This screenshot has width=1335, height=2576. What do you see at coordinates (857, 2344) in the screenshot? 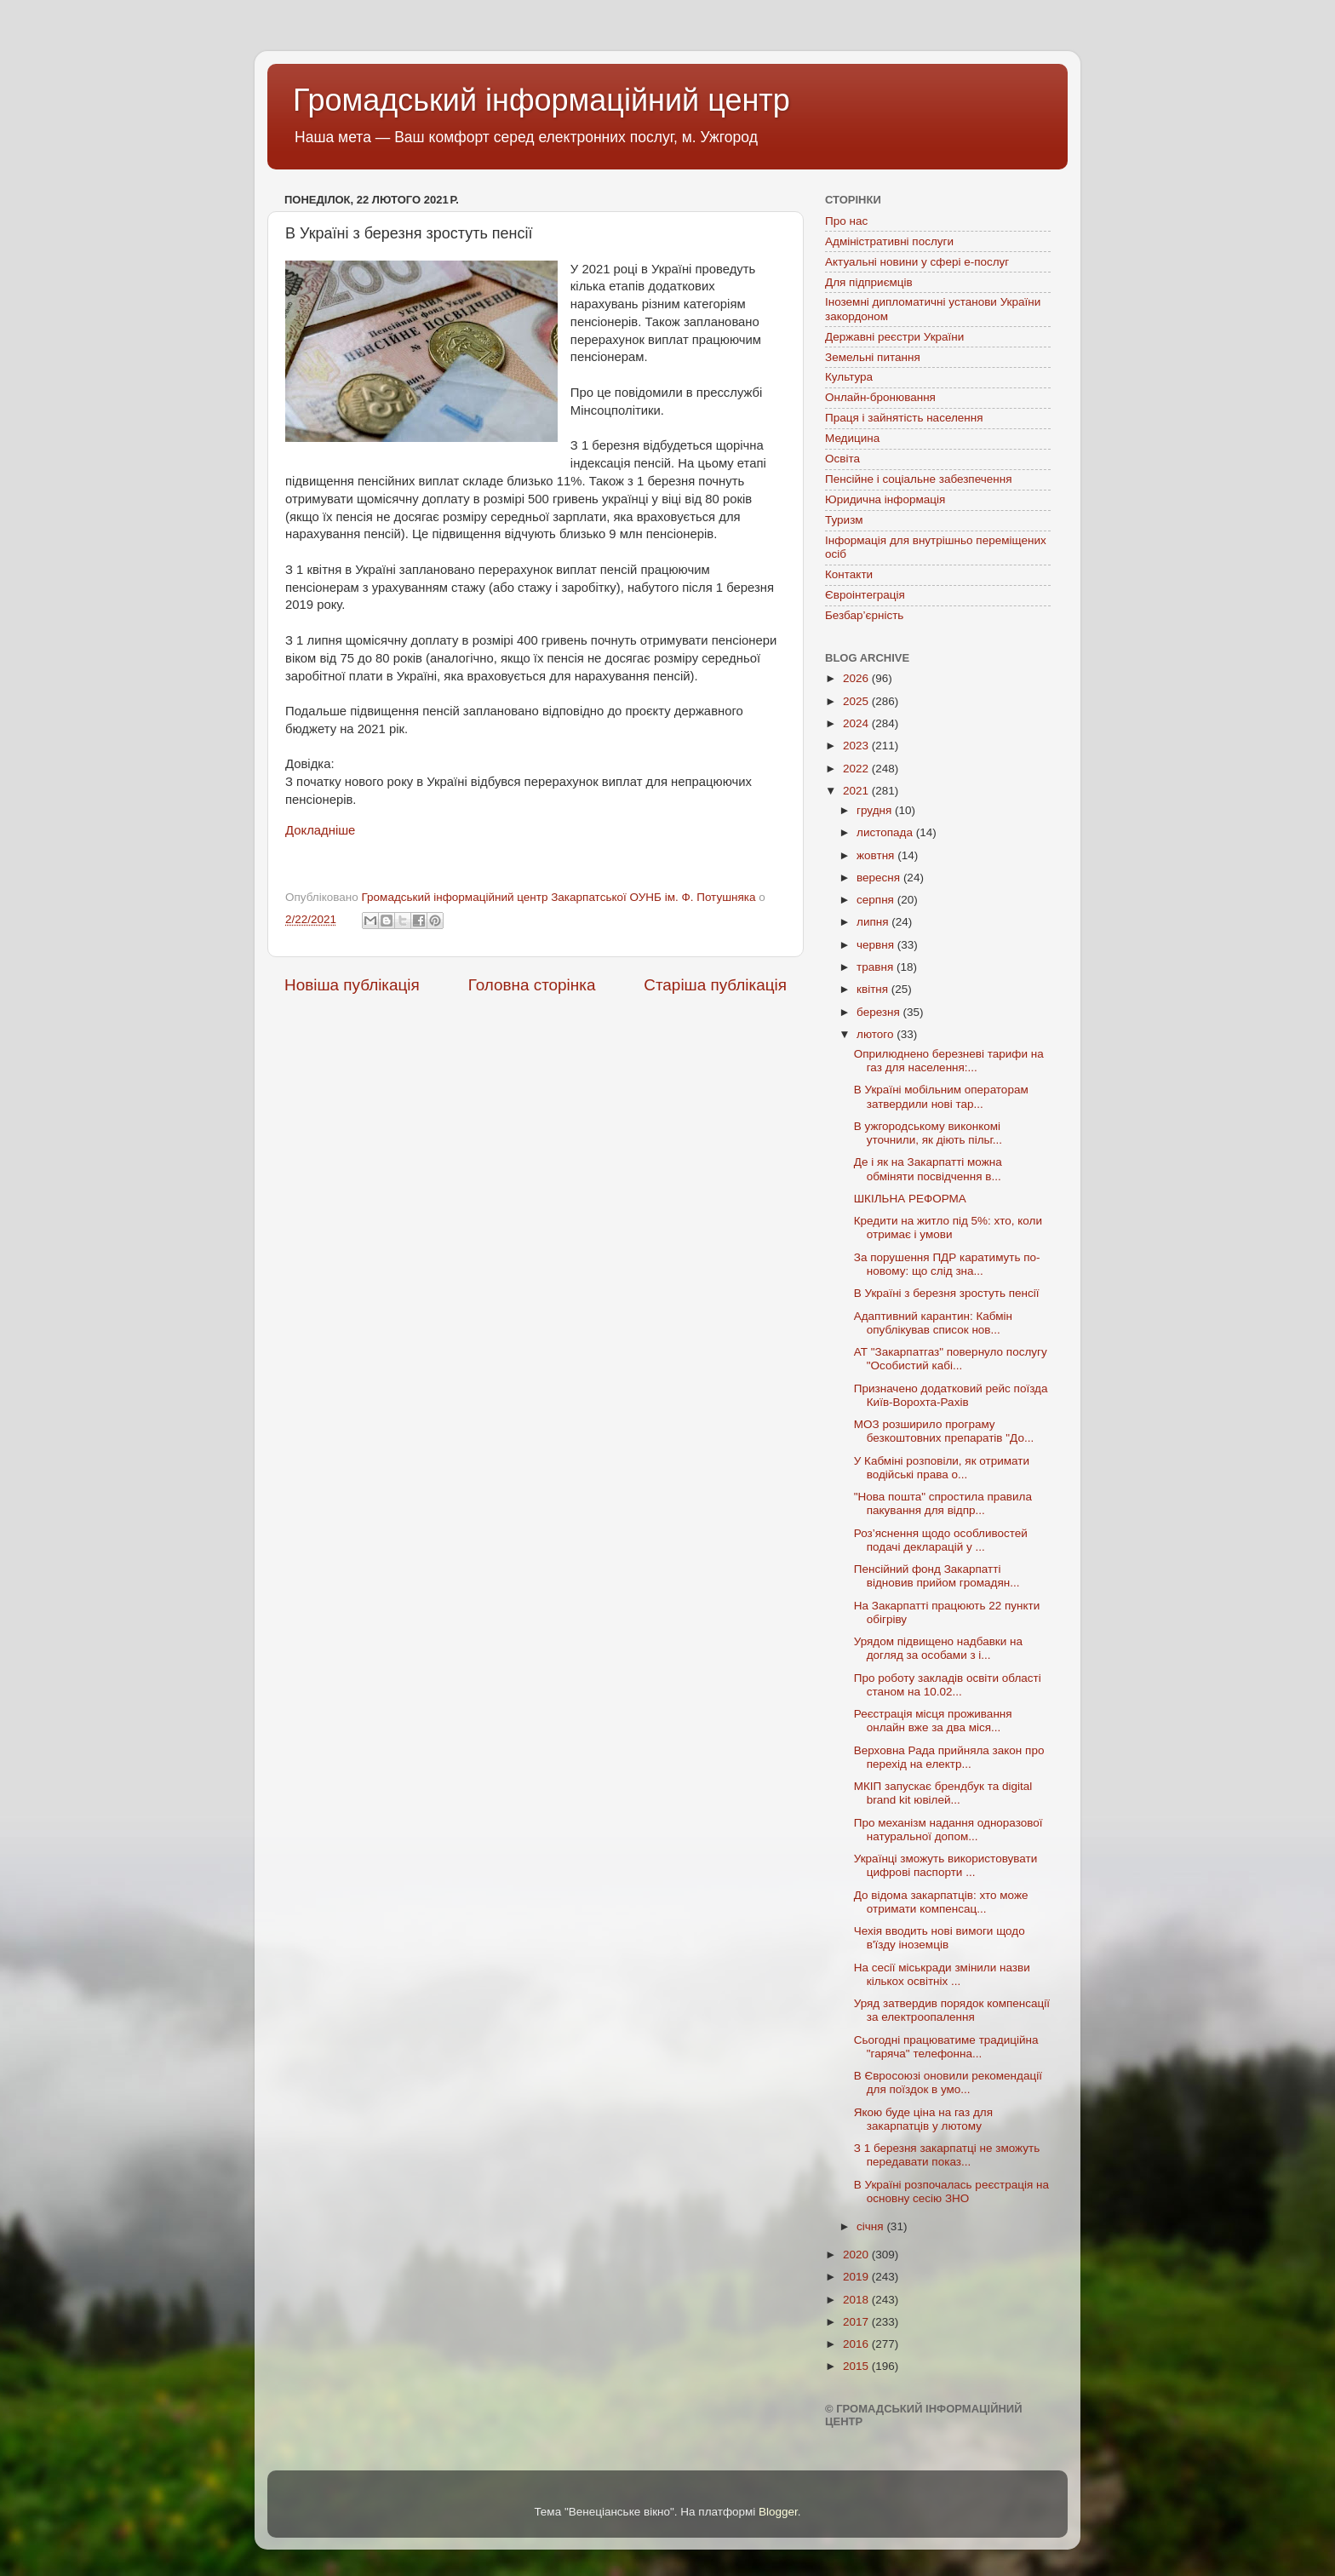
I see `2016` at bounding box center [857, 2344].